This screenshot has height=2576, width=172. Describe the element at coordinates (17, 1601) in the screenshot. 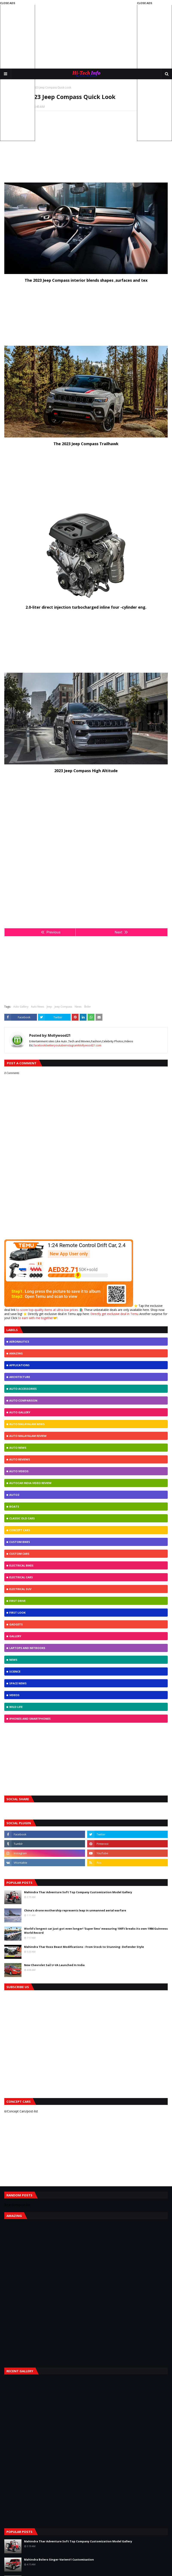

I see `First Drive` at that location.